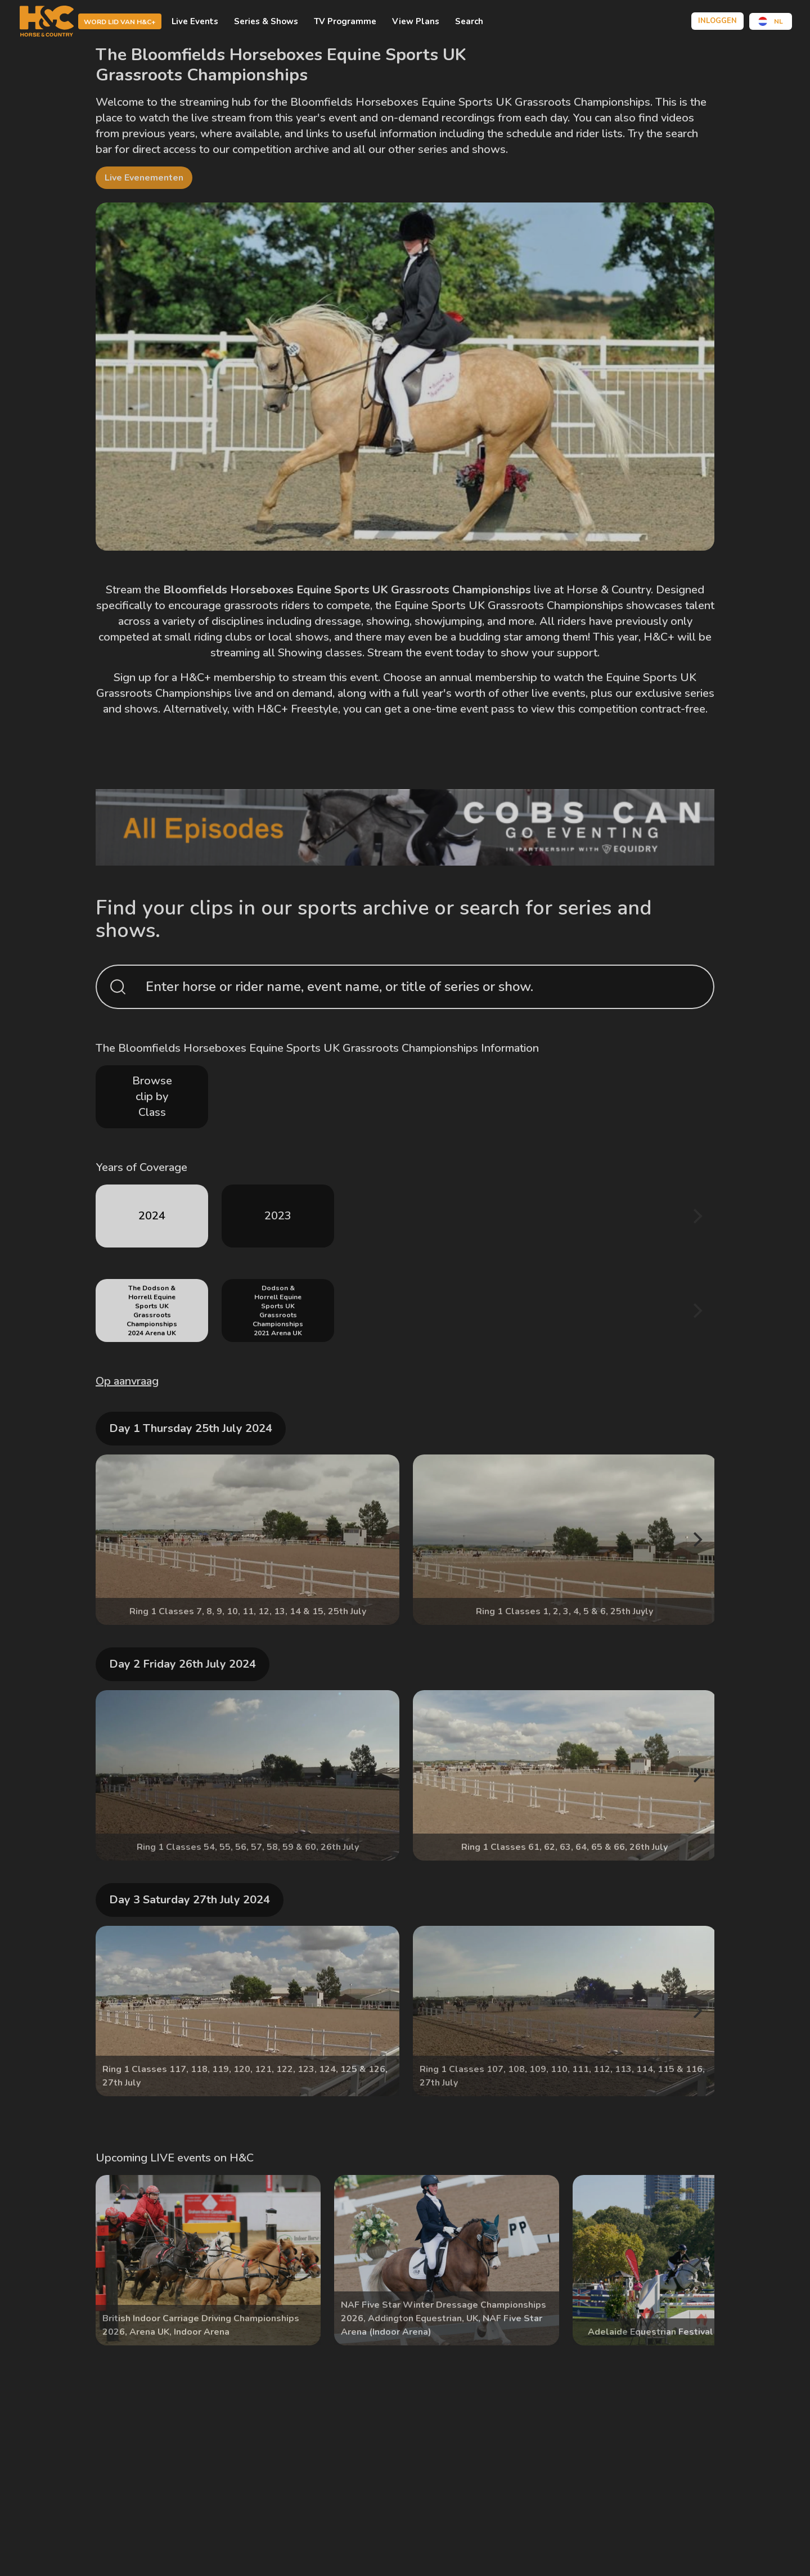 The height and width of the screenshot is (2576, 810). What do you see at coordinates (266, 21) in the screenshot?
I see `Series & Shows` at bounding box center [266, 21].